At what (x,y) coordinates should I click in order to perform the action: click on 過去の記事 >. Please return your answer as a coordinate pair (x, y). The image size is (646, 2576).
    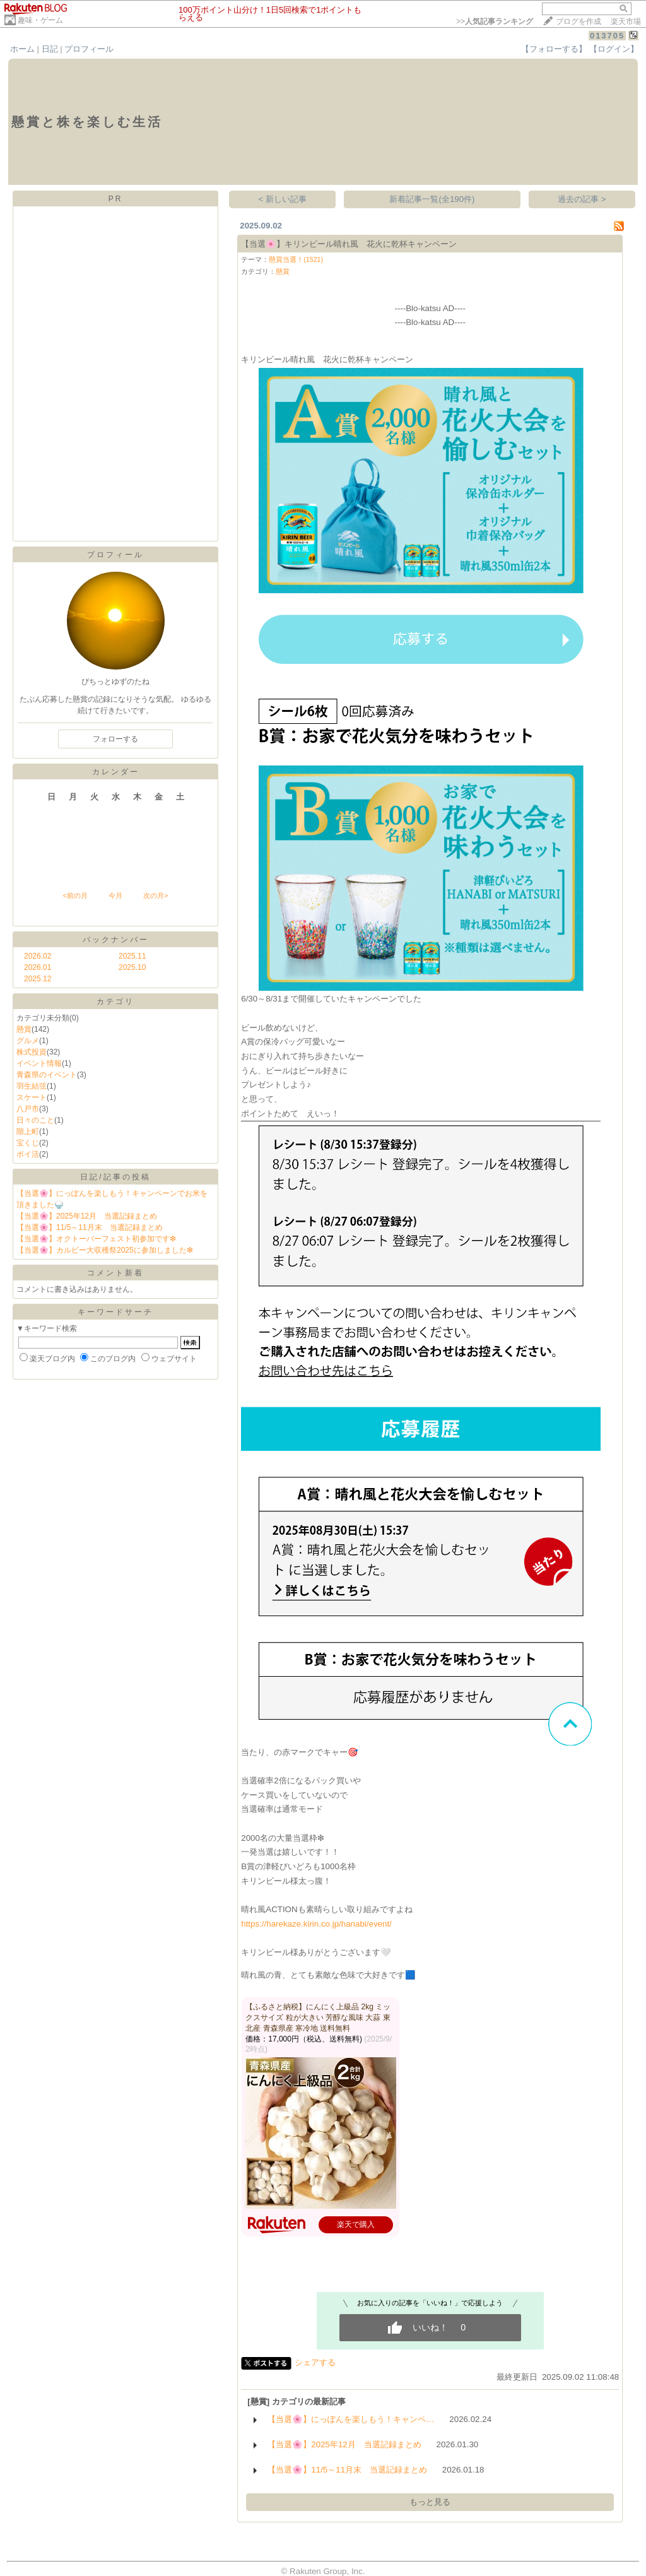
    Looking at the image, I should click on (582, 199).